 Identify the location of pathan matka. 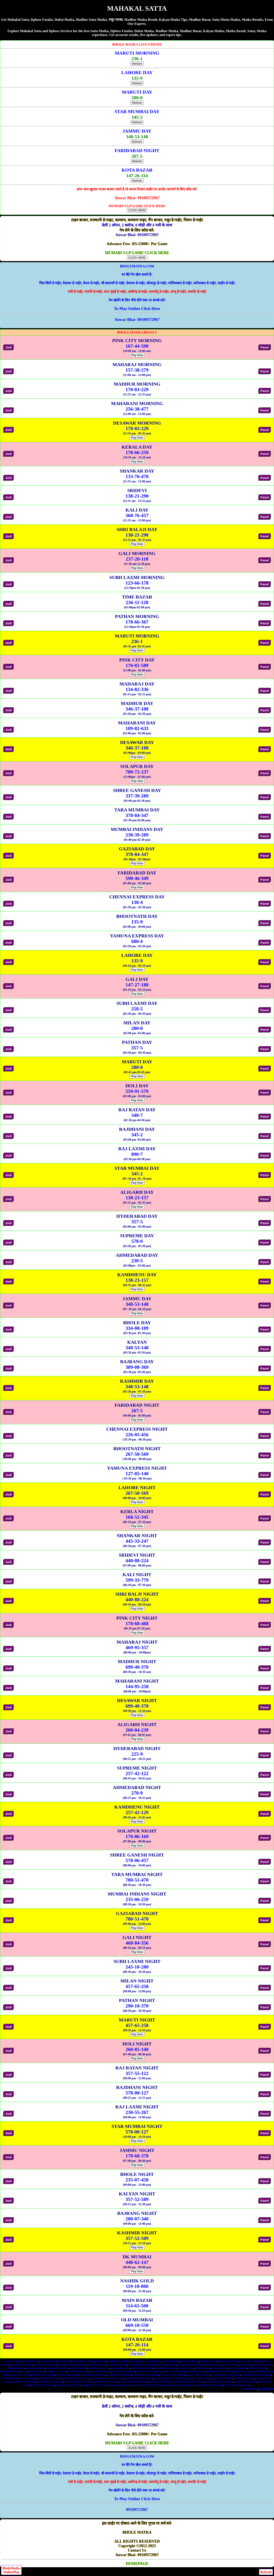
(153, 2361).